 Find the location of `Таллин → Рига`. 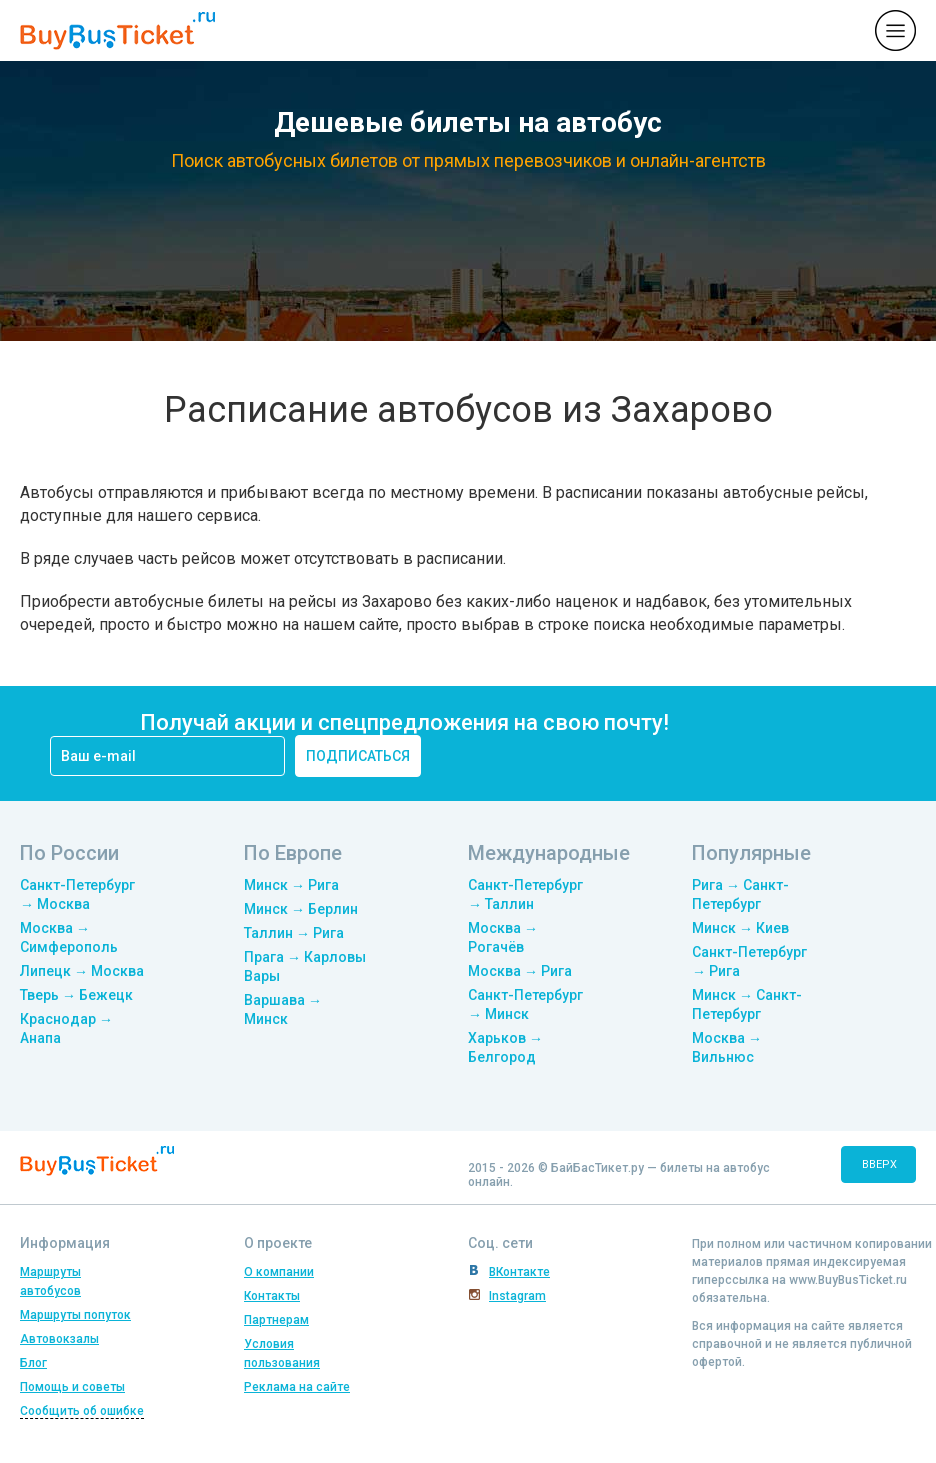

Таллин → Рига is located at coordinates (294, 933).